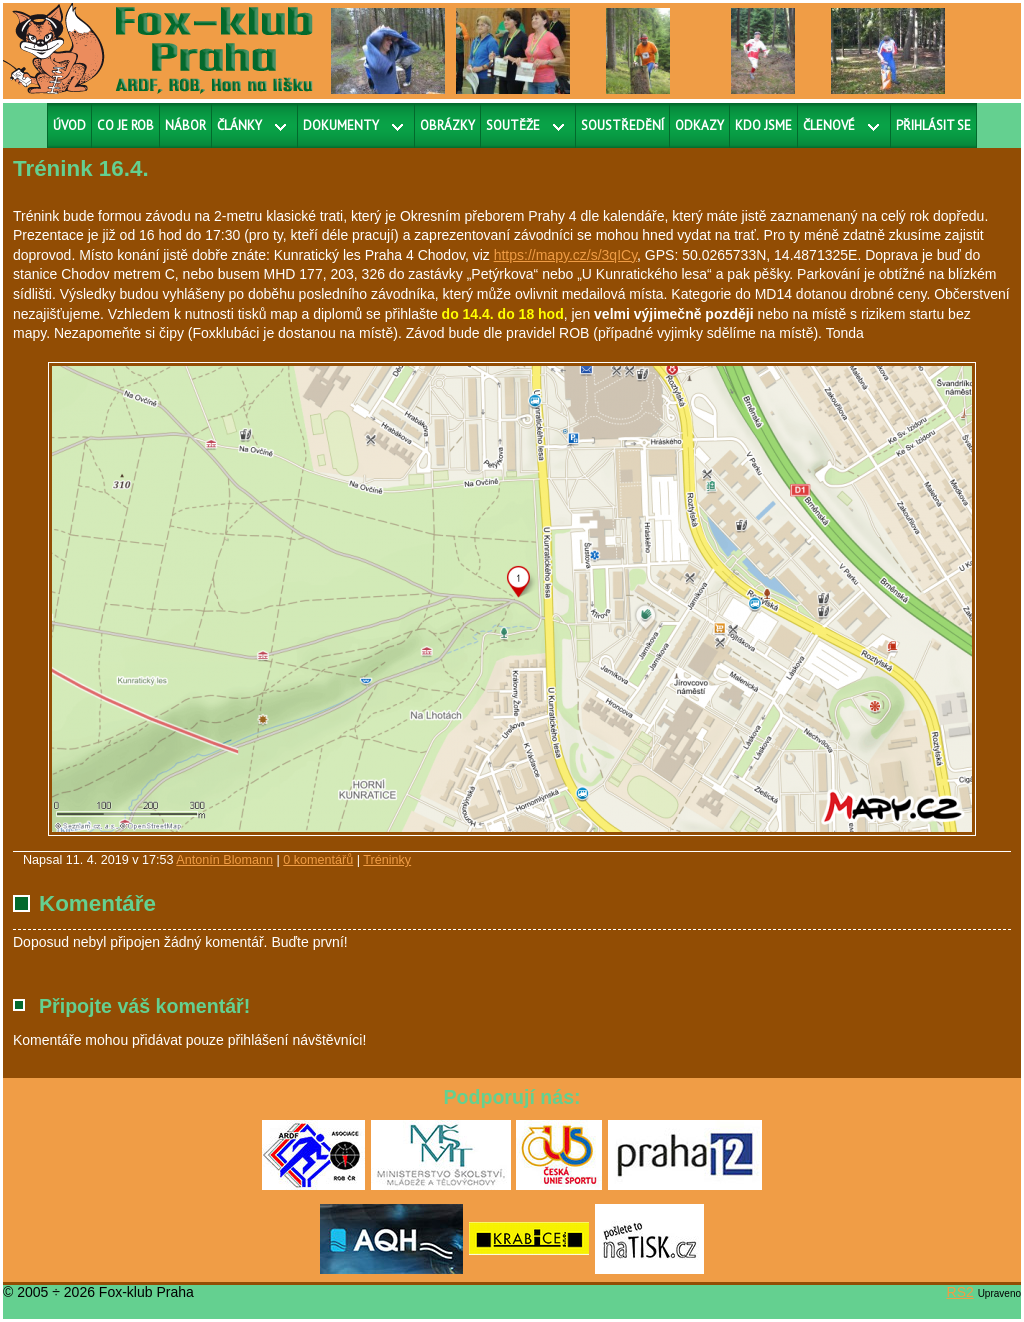  Describe the element at coordinates (960, 1292) in the screenshot. I see `RS2` at that location.